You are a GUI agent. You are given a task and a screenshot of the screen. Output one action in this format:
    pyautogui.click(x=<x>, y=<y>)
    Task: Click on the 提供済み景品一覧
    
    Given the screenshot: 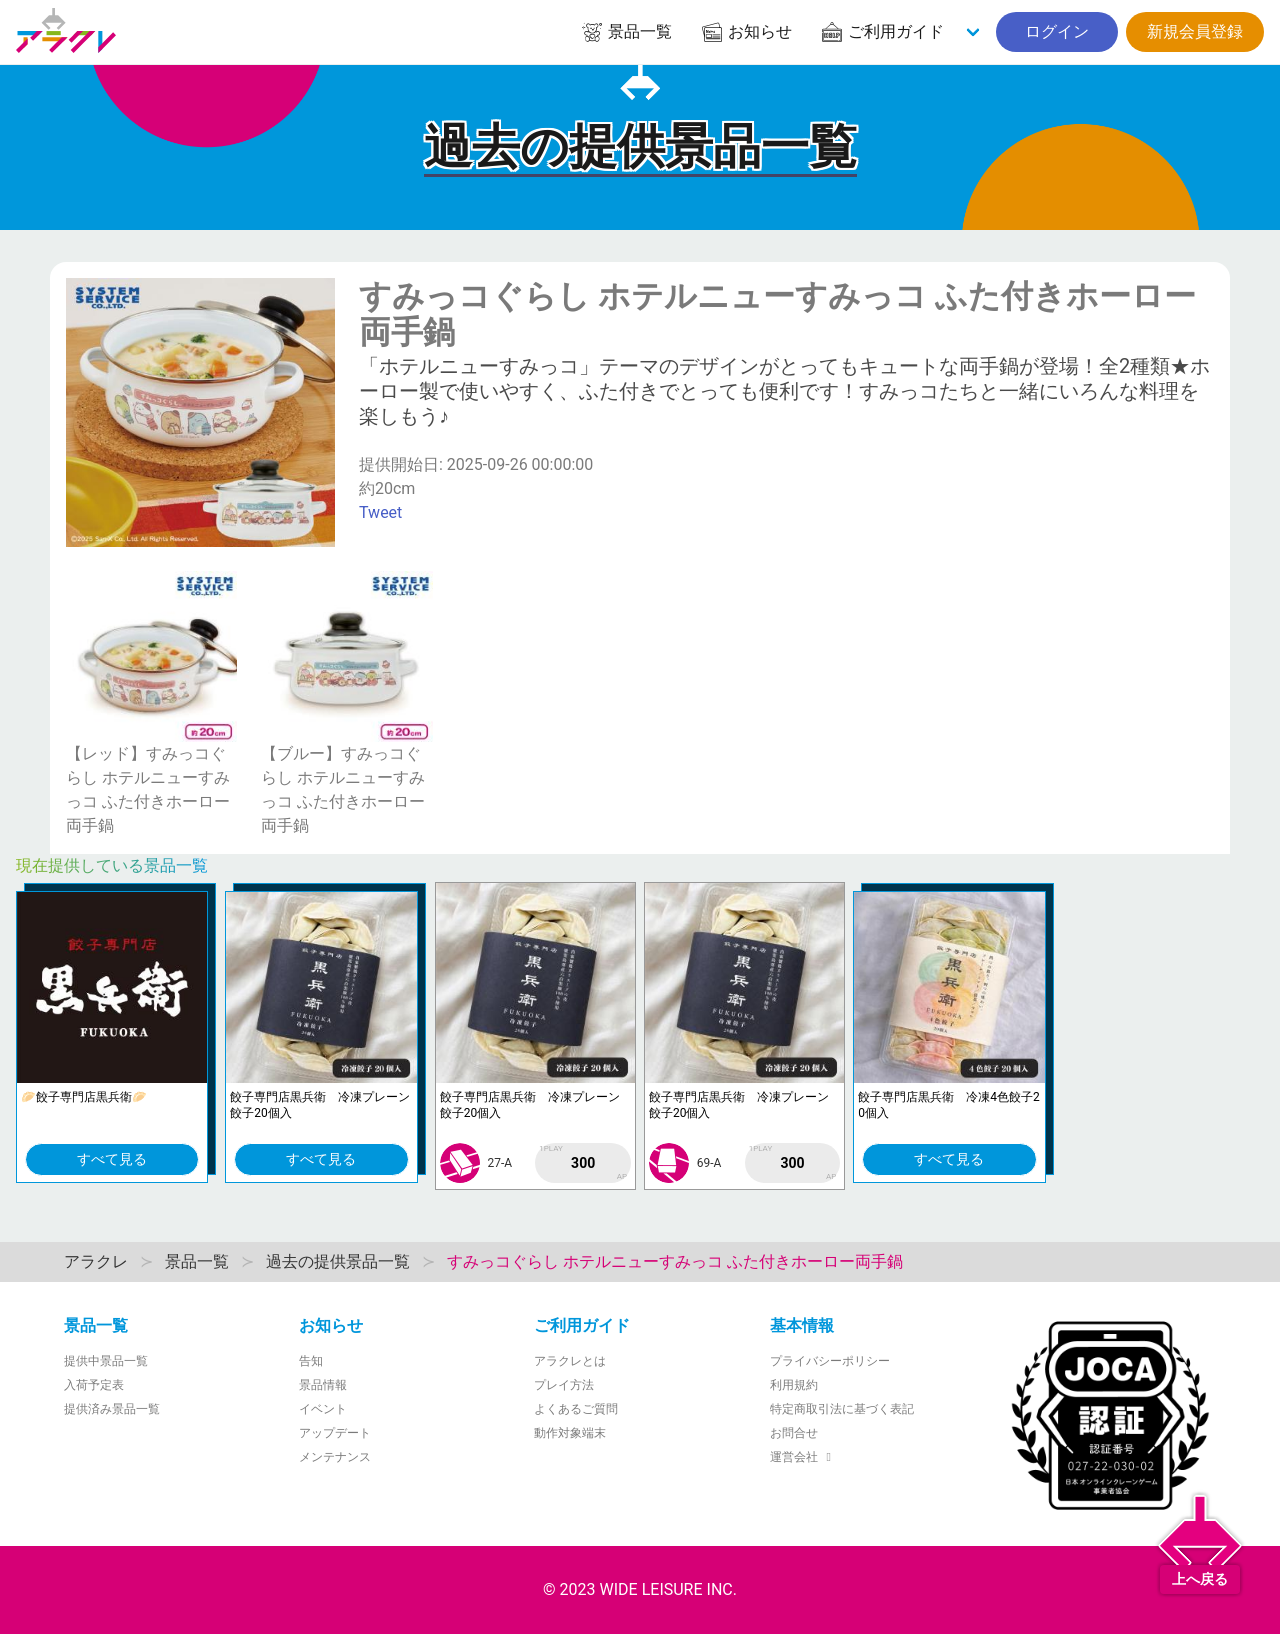 What is the action you would take?
    pyautogui.click(x=112, y=1409)
    